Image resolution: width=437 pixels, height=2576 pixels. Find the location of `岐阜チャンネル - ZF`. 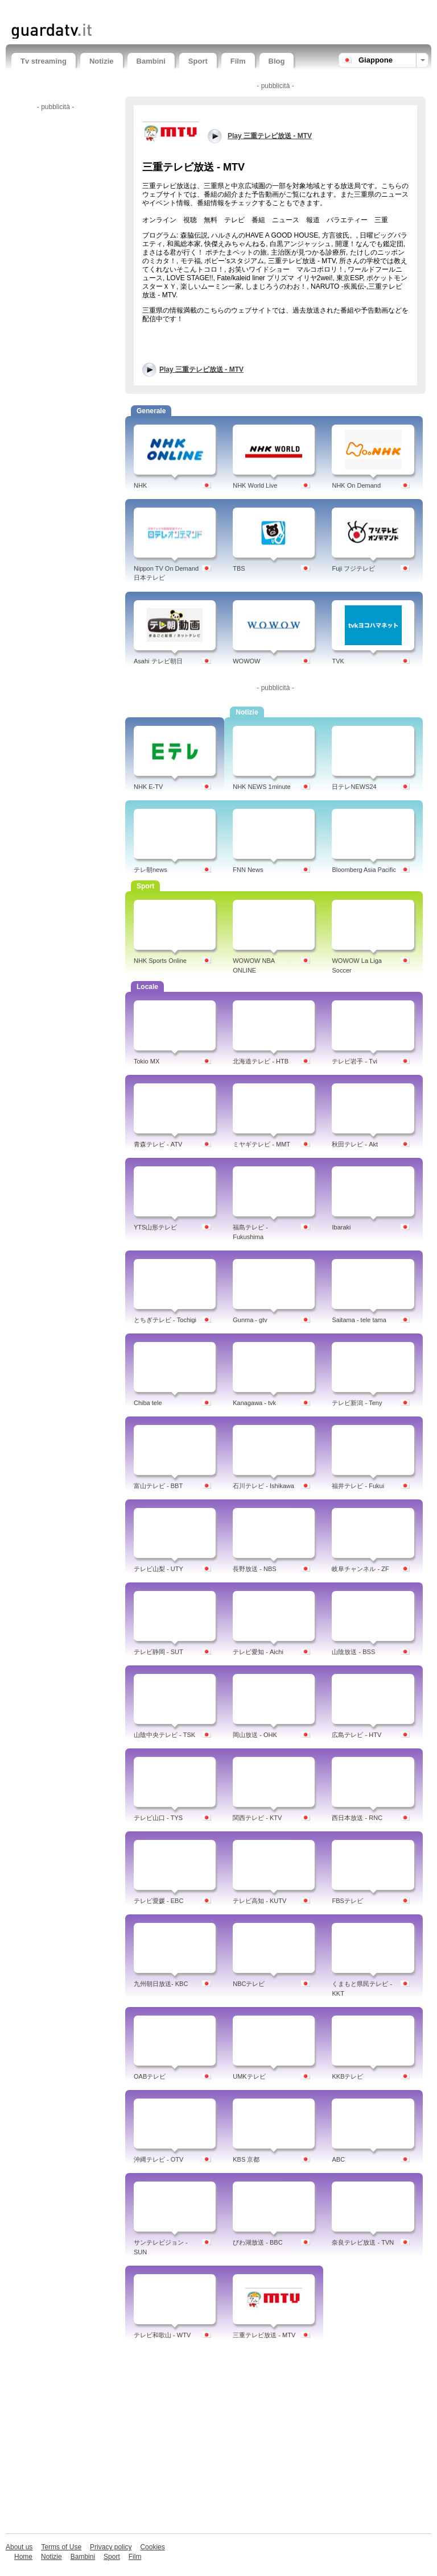

岐阜チャンネル - ZF is located at coordinates (360, 1568).